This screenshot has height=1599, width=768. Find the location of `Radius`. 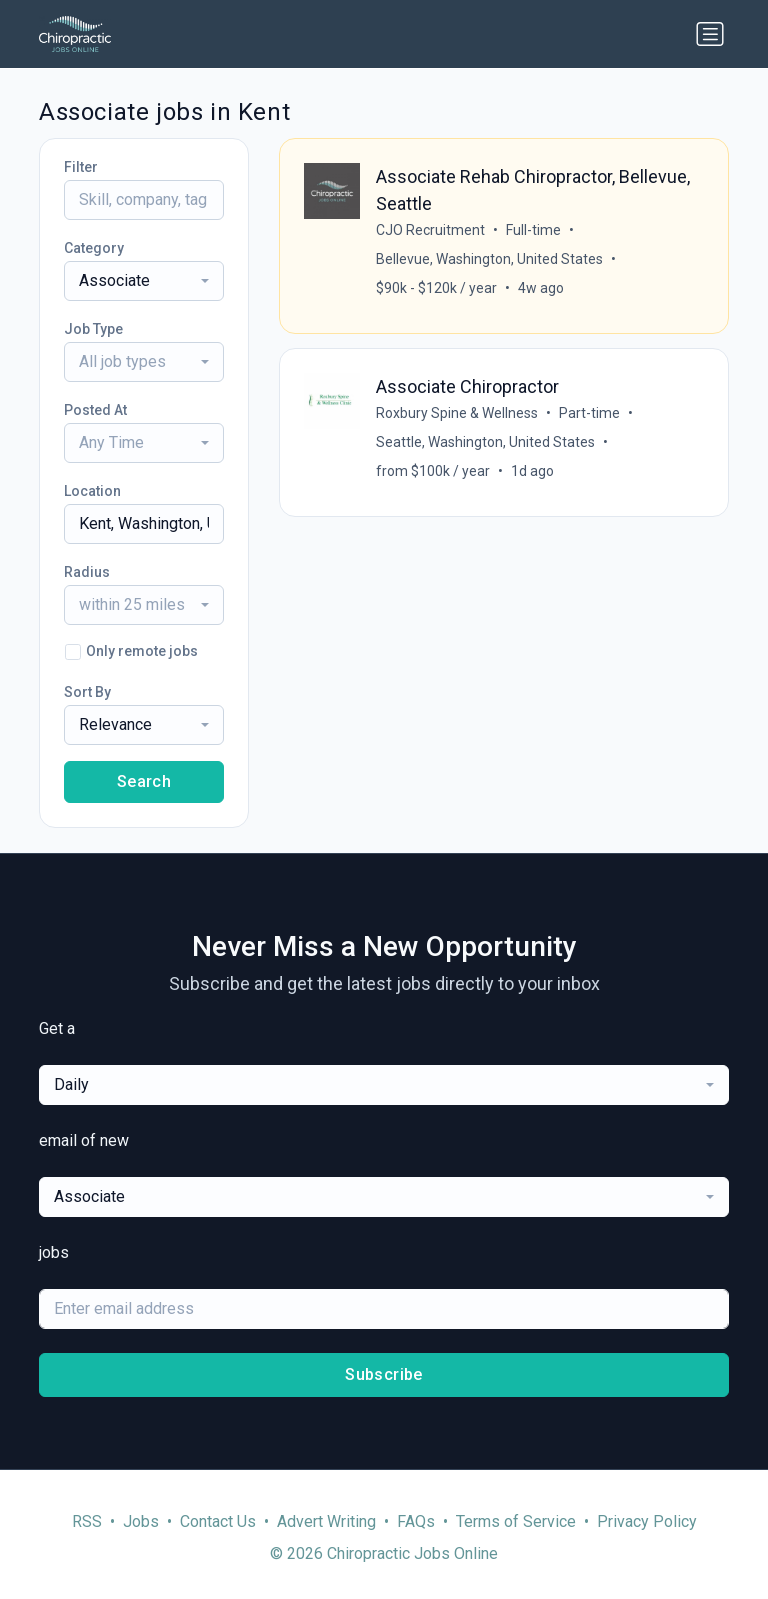

Radius is located at coordinates (87, 572).